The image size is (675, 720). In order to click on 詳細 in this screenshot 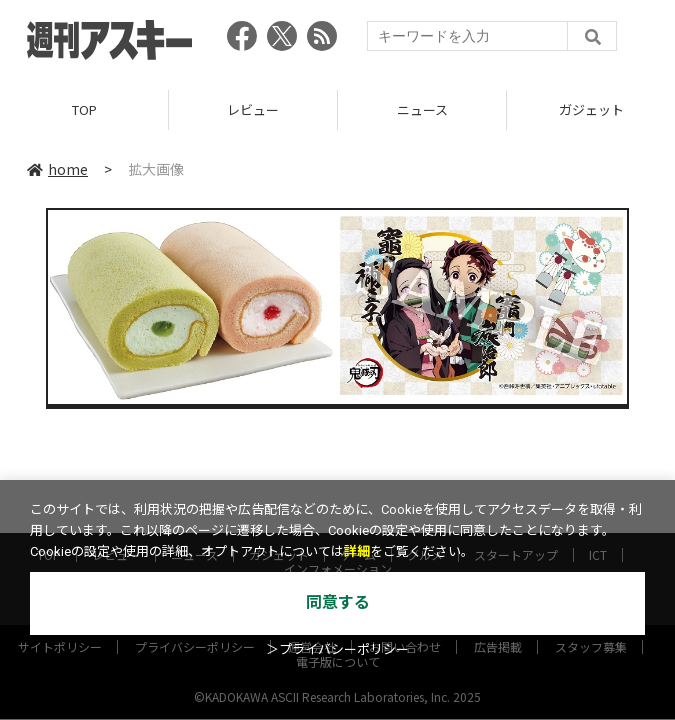, I will do `click(357, 551)`.